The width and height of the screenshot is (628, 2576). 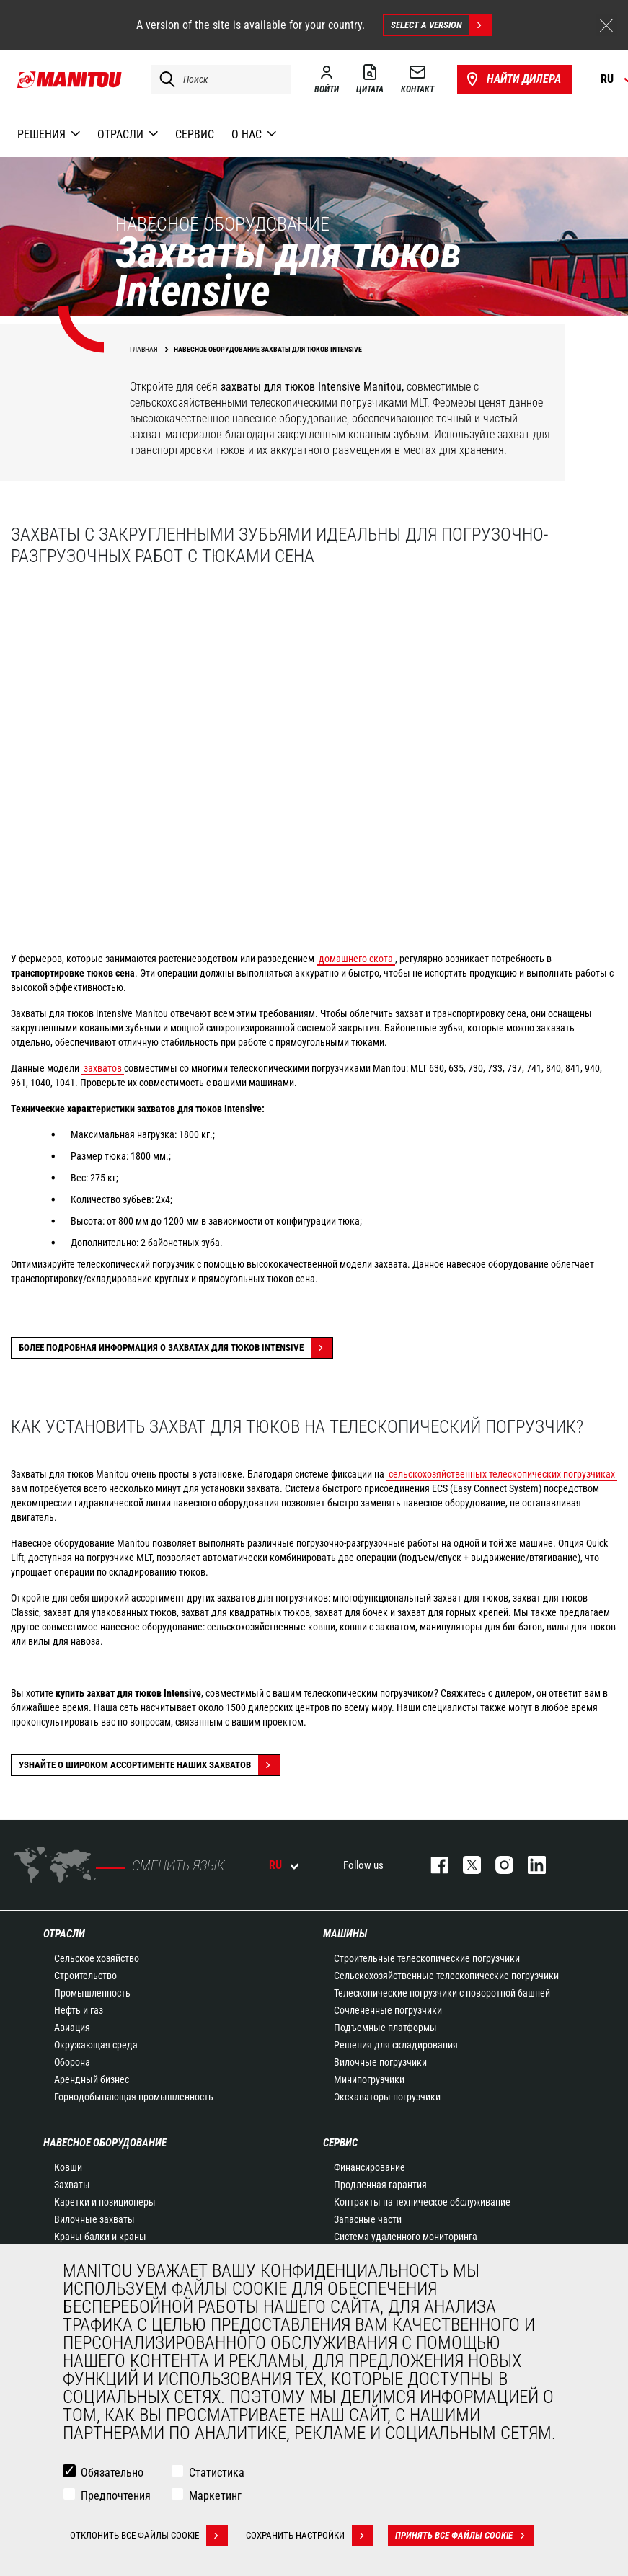 What do you see at coordinates (72, 2184) in the screenshot?
I see `Захваты` at bounding box center [72, 2184].